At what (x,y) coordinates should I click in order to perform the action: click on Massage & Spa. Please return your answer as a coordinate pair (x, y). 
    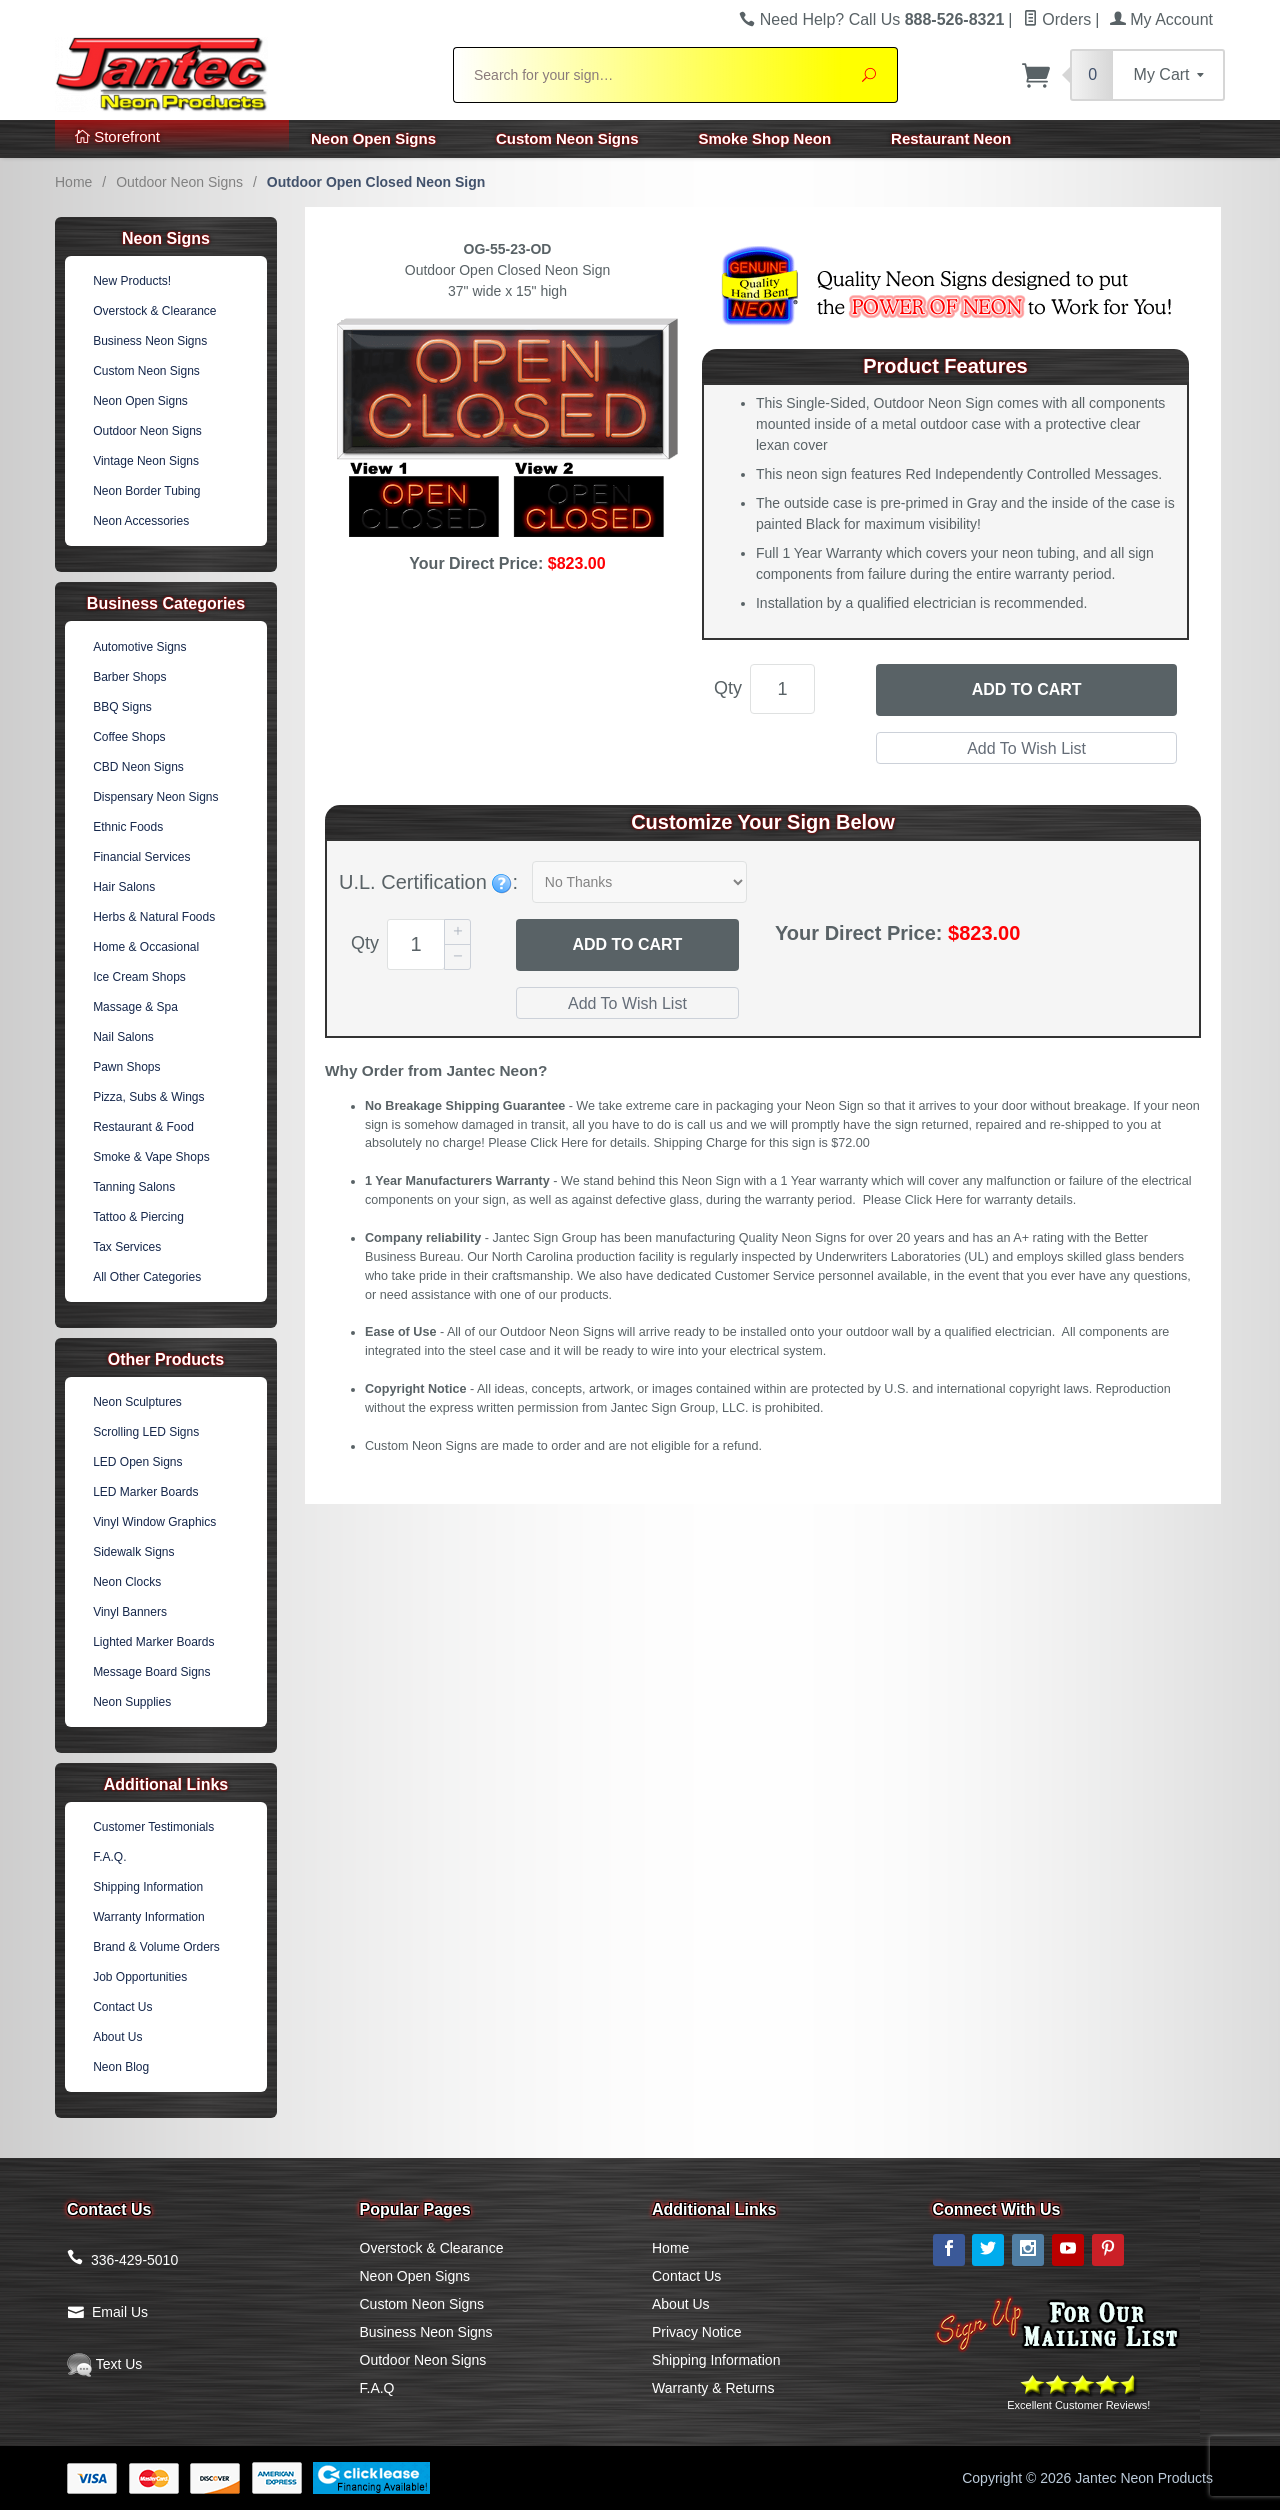
    Looking at the image, I should click on (135, 1007).